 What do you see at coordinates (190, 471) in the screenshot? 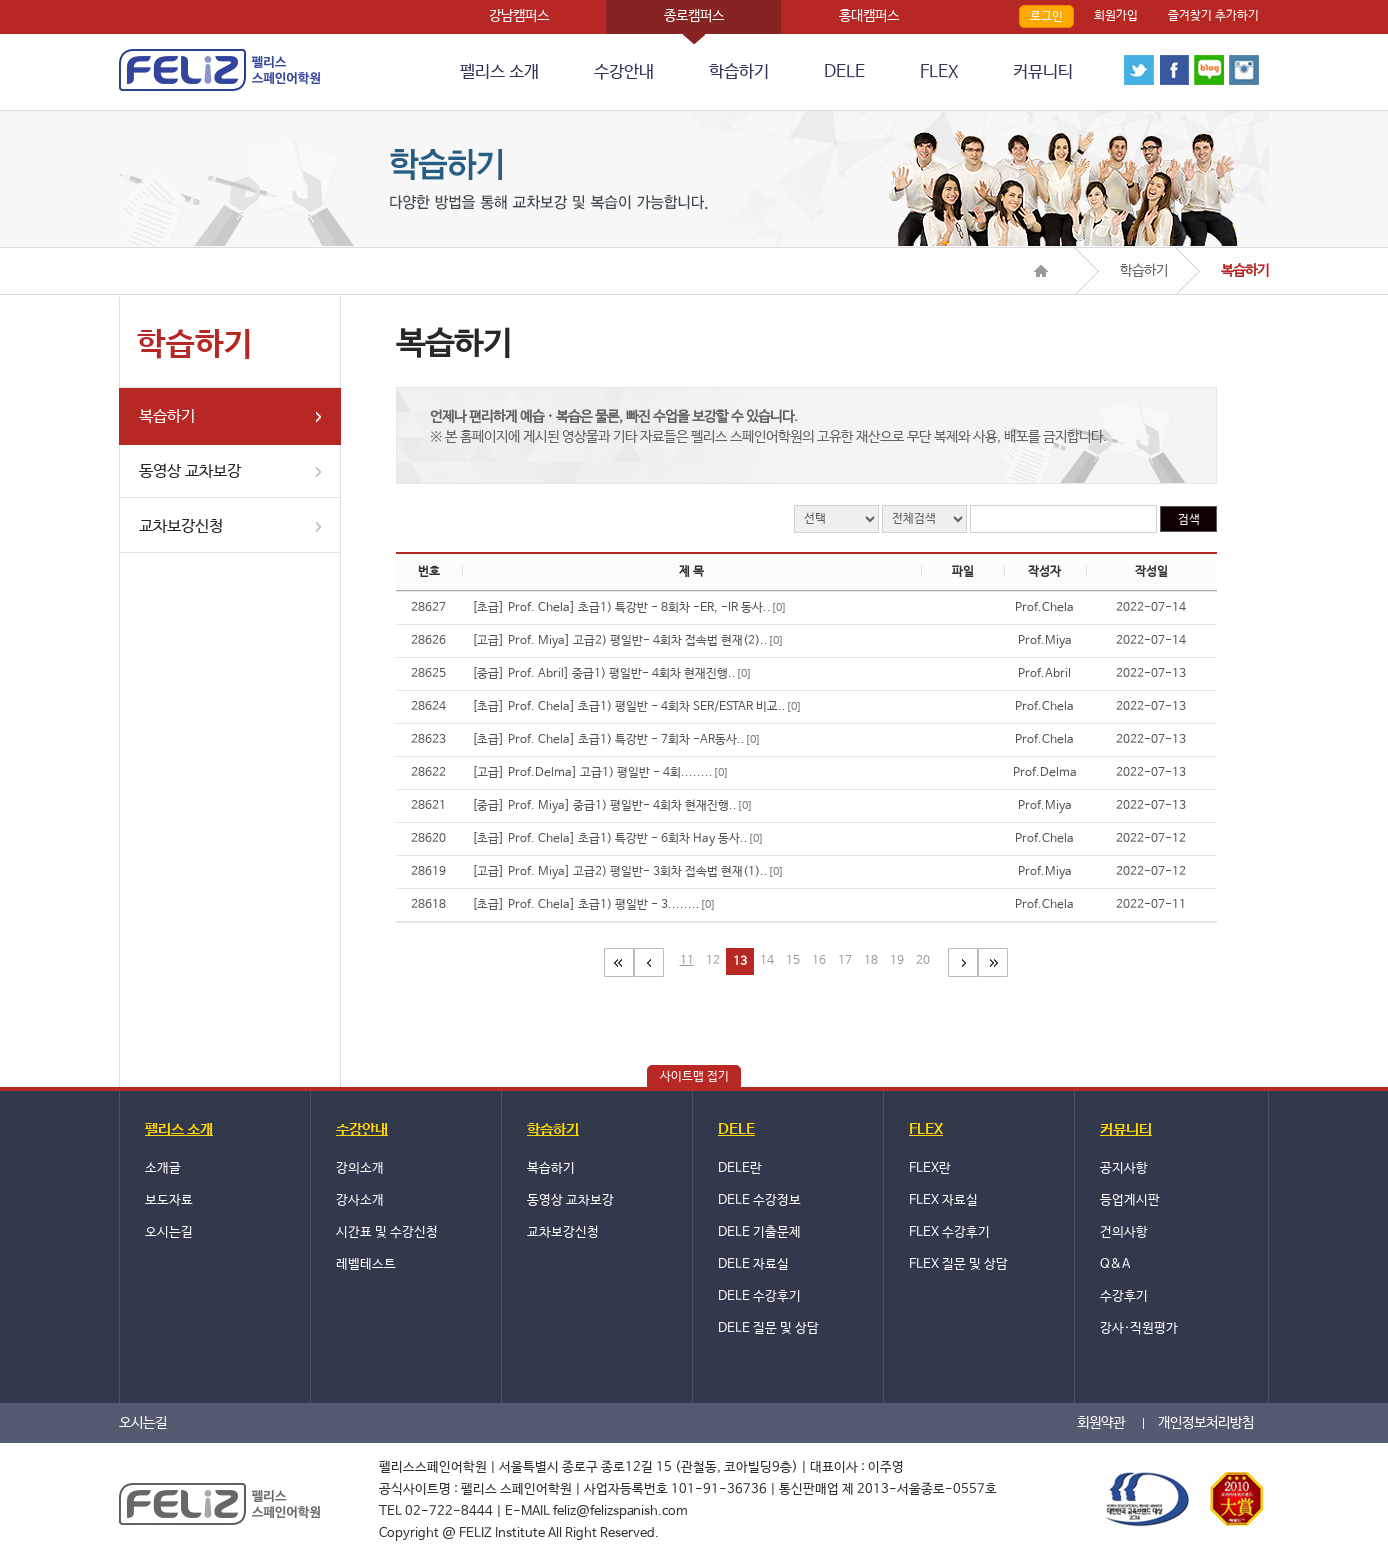
I see `동영상 교차보강` at bounding box center [190, 471].